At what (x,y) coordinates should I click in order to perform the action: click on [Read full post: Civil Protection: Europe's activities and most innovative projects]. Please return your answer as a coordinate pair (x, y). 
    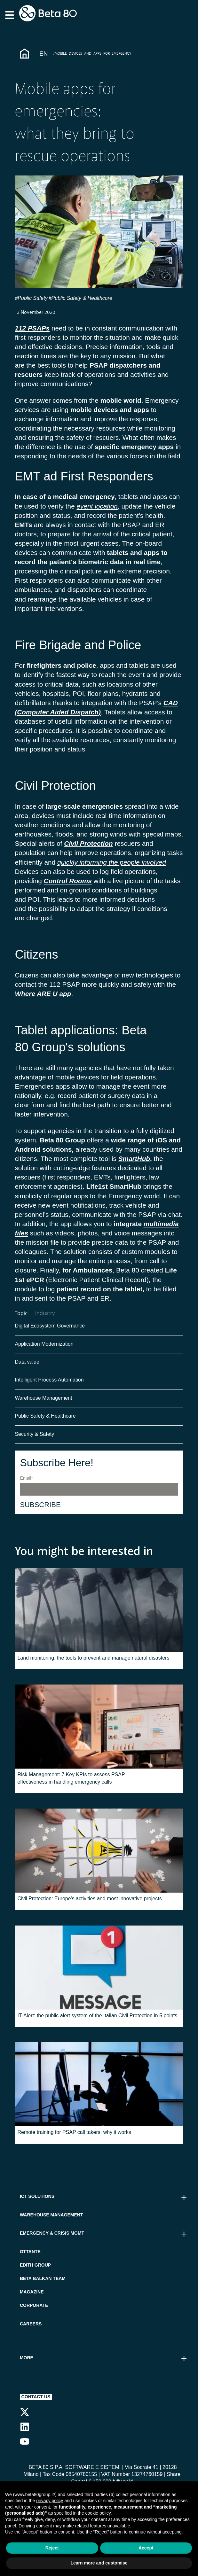
    Looking at the image, I should click on (99, 1855).